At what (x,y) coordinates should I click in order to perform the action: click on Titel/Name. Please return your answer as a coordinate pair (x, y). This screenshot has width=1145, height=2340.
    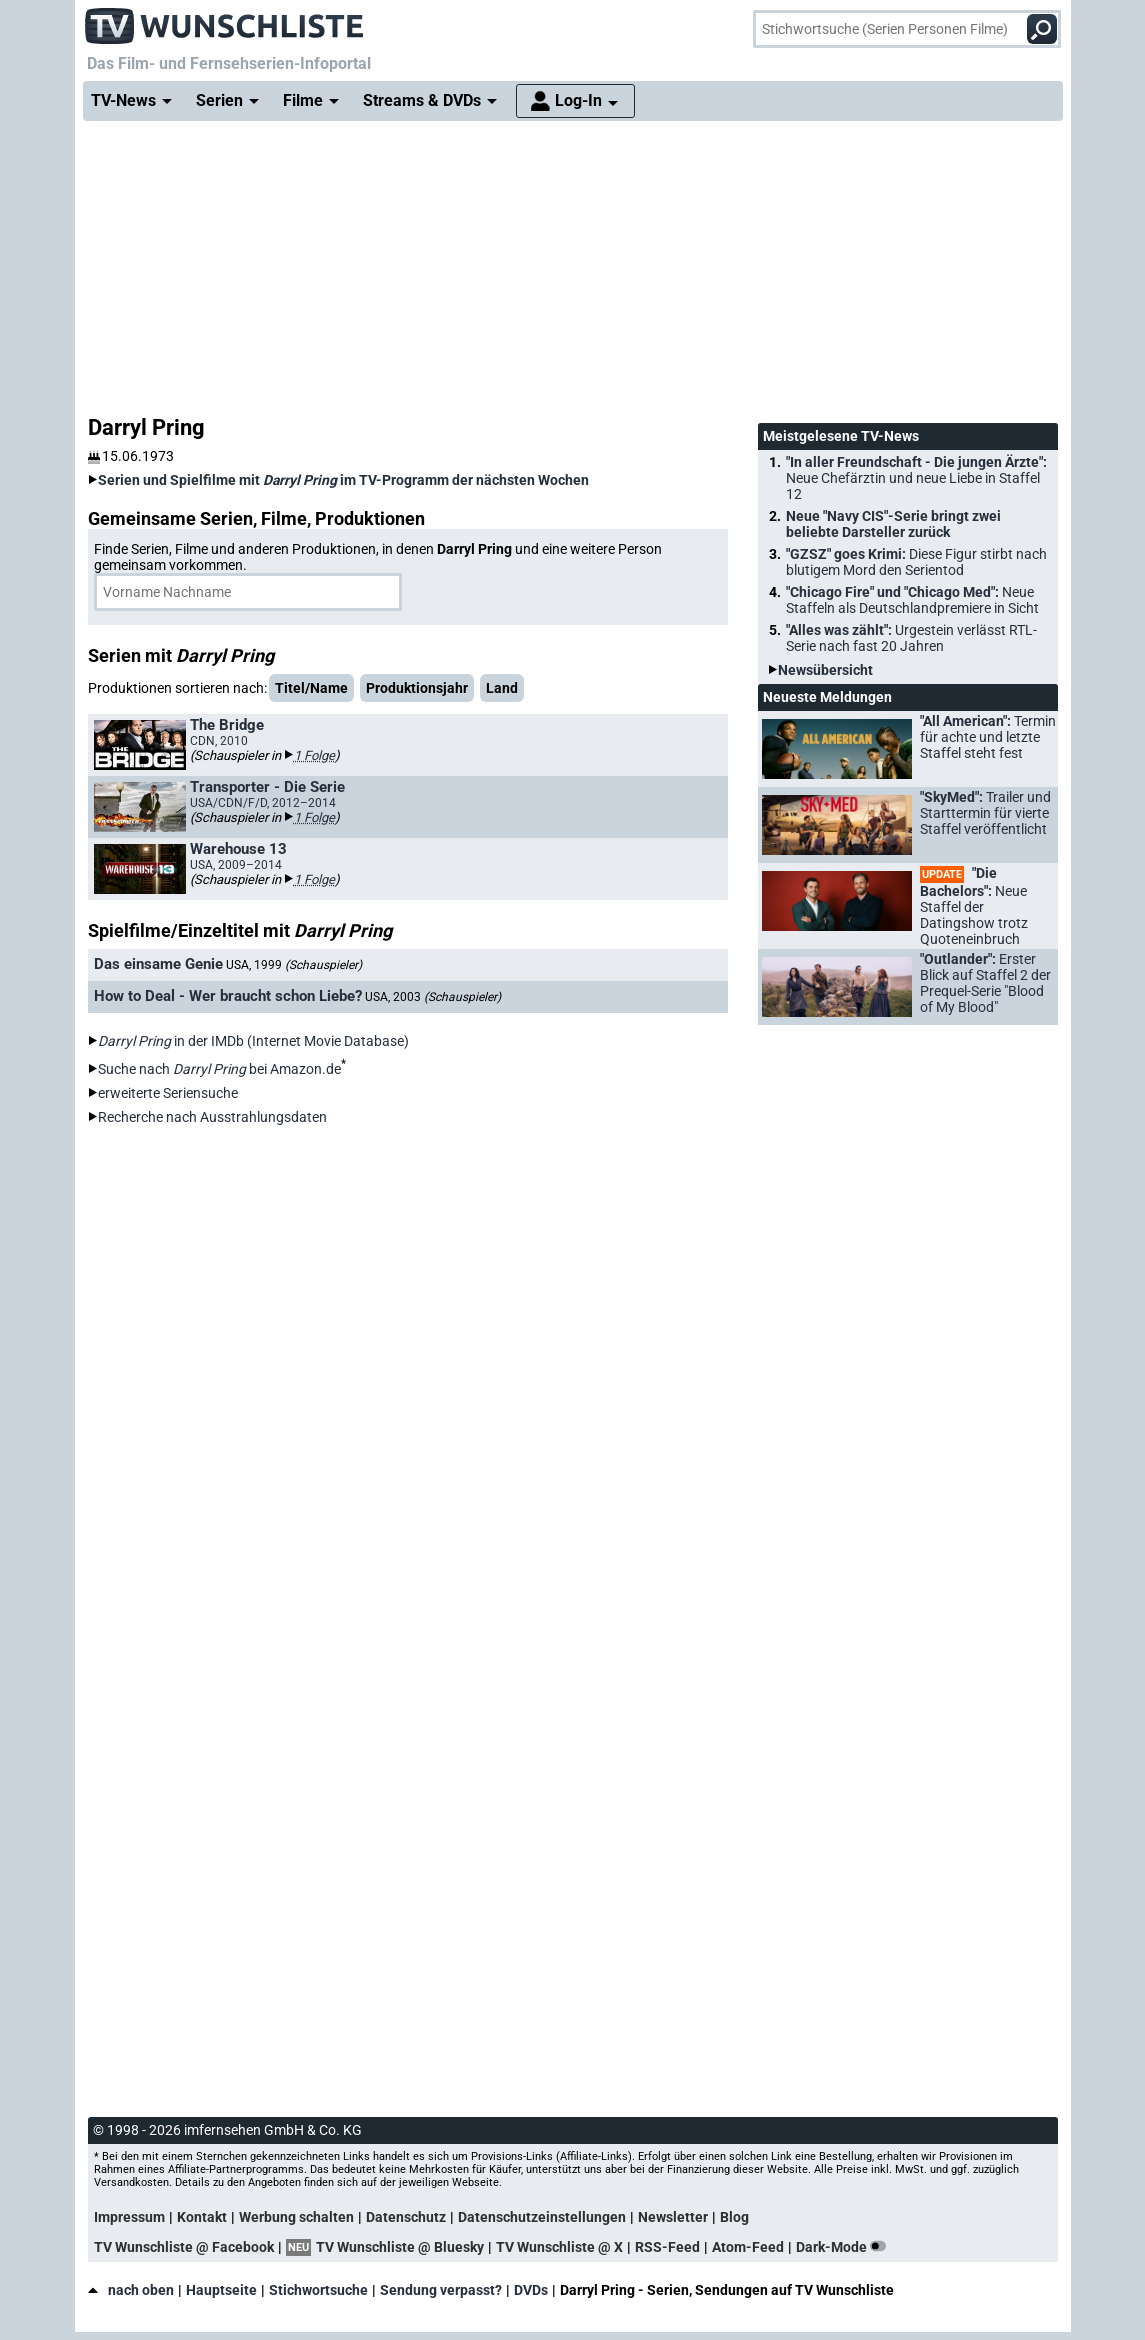
    Looking at the image, I should click on (311, 688).